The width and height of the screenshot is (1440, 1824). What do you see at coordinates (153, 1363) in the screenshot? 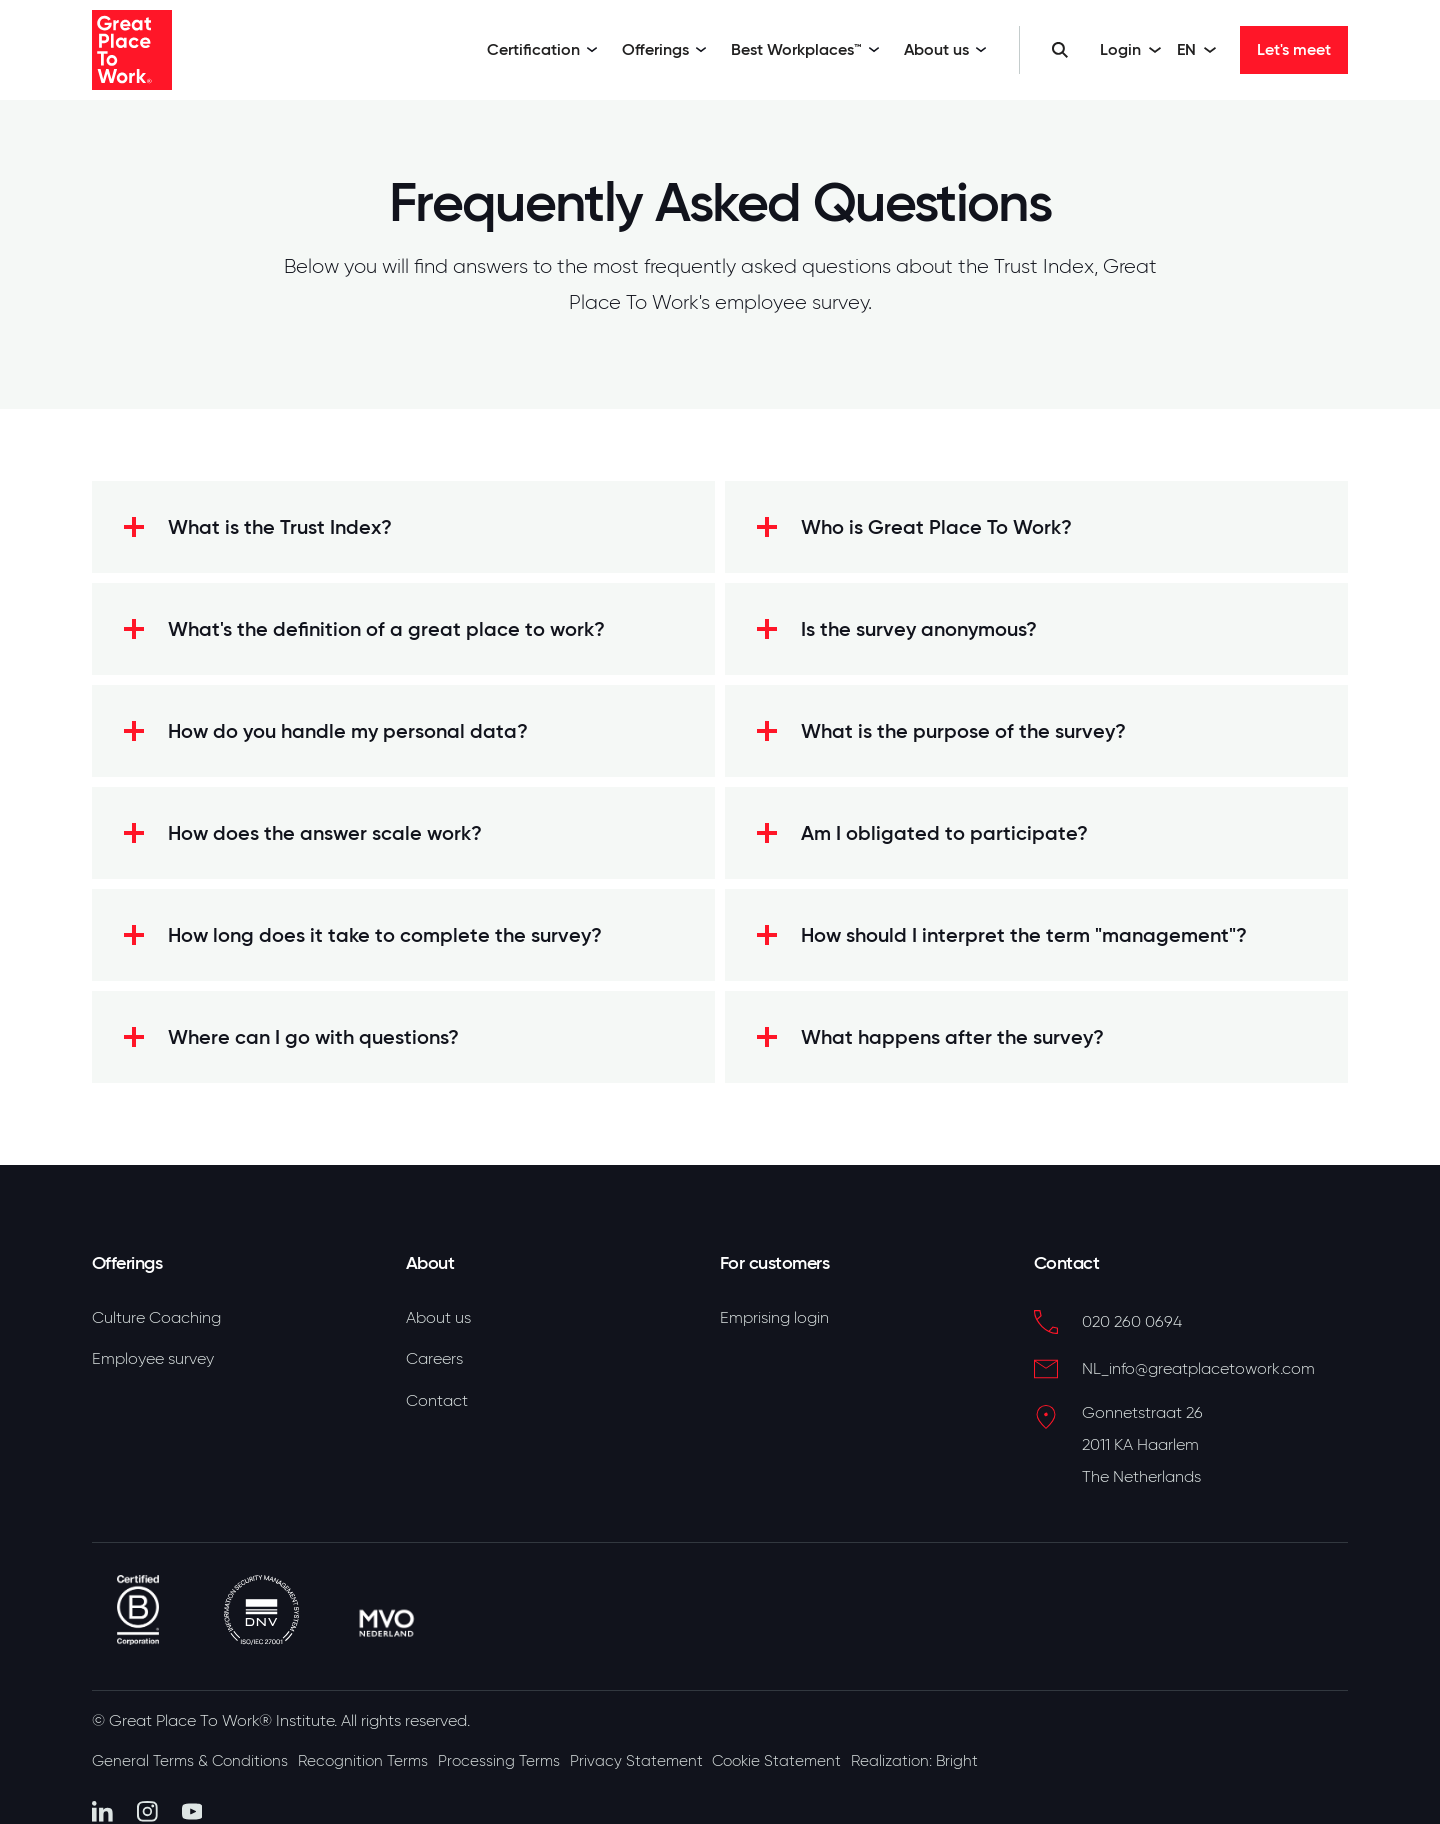
I see `Employee survey` at bounding box center [153, 1363].